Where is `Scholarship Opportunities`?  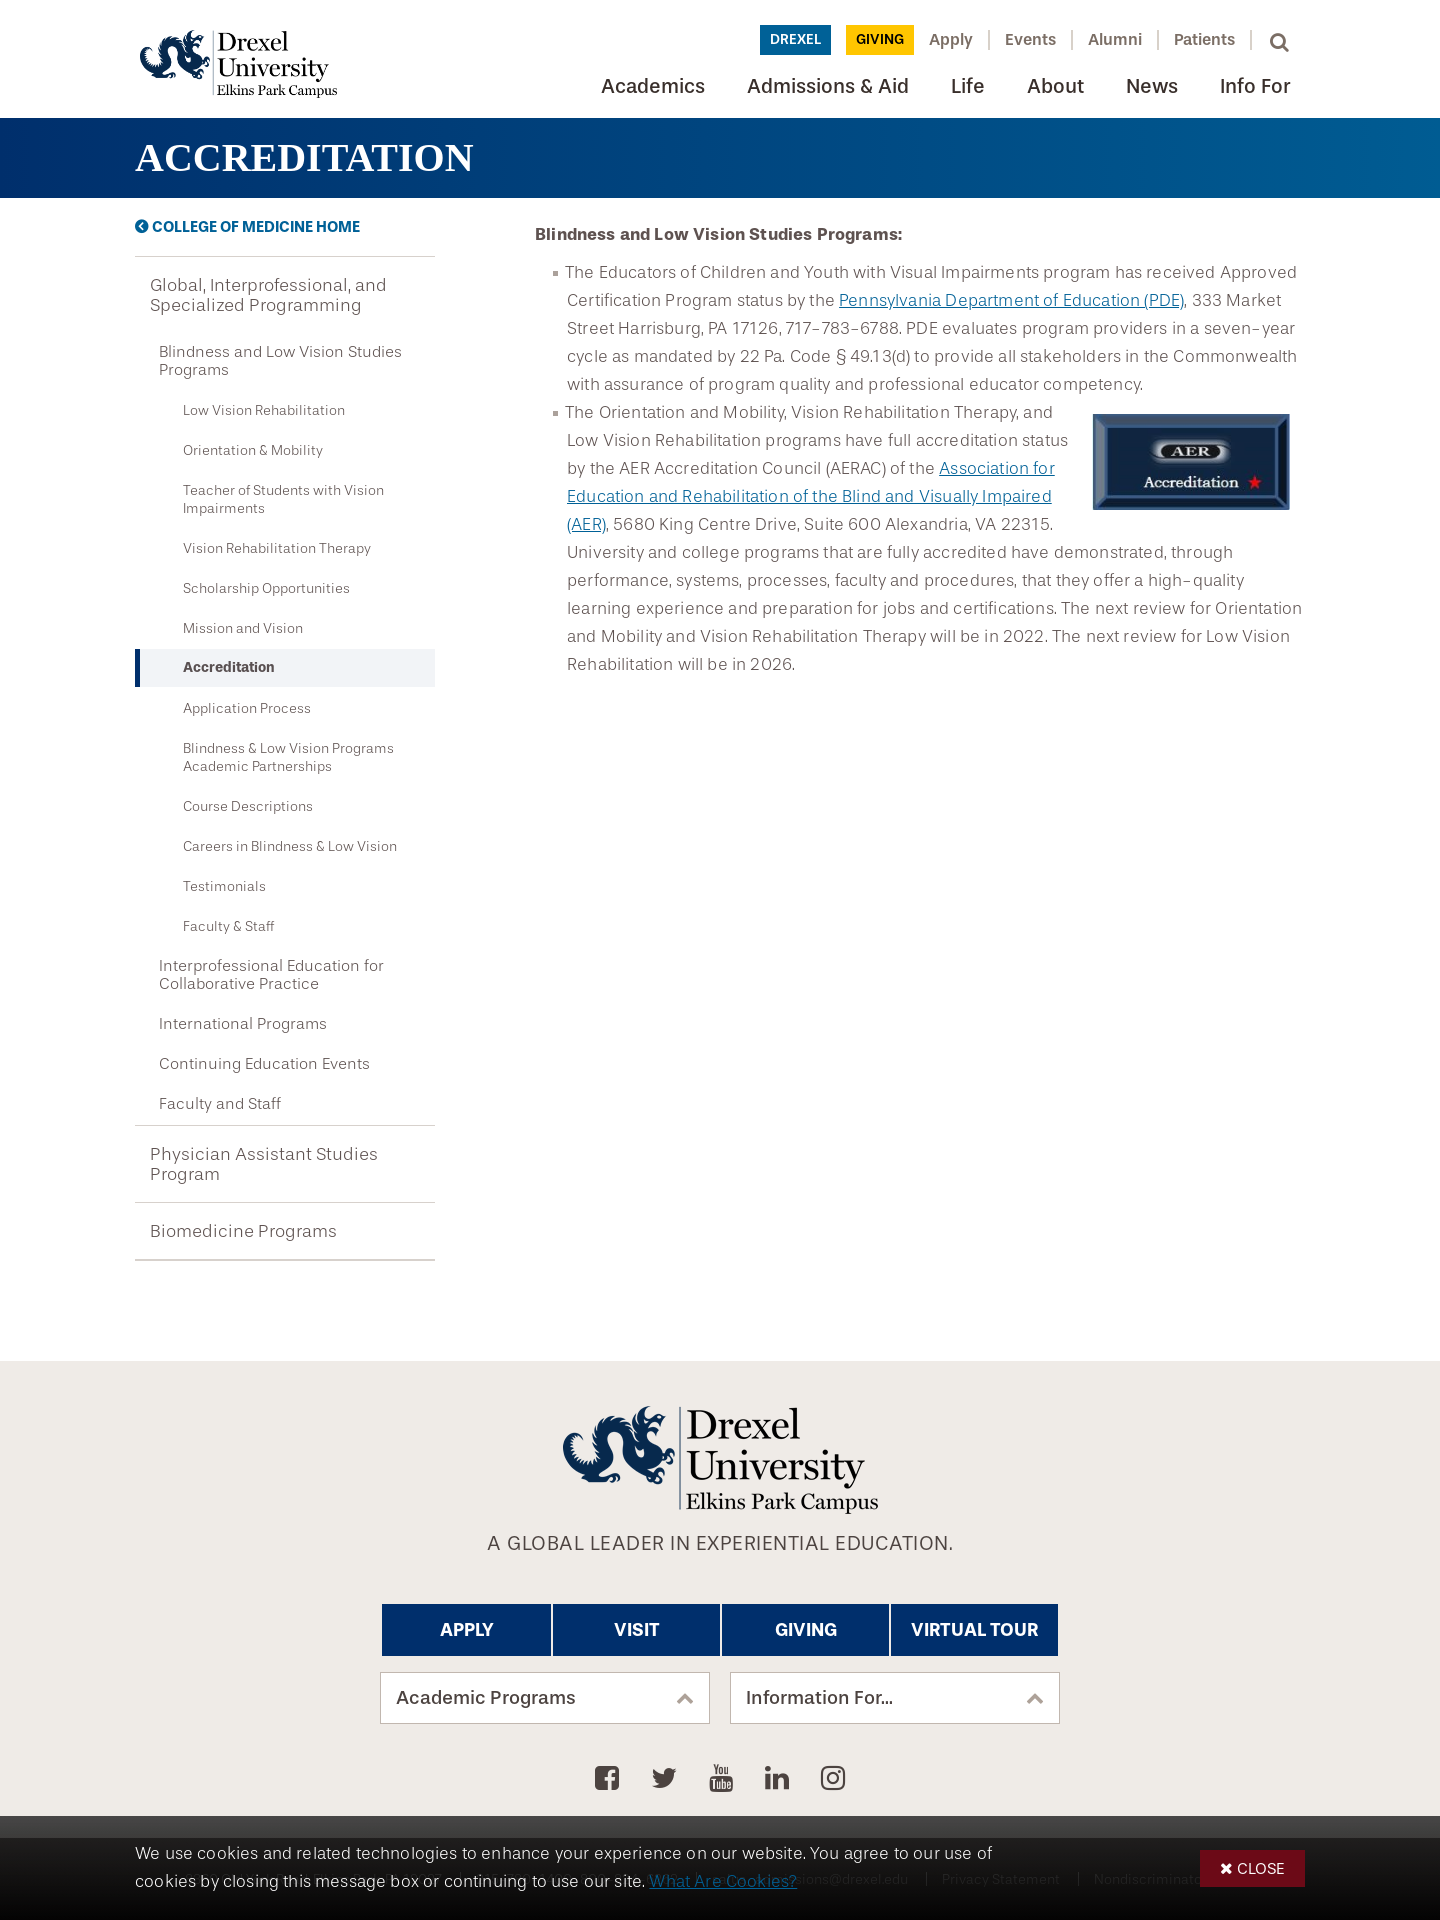 Scholarship Opportunities is located at coordinates (266, 588).